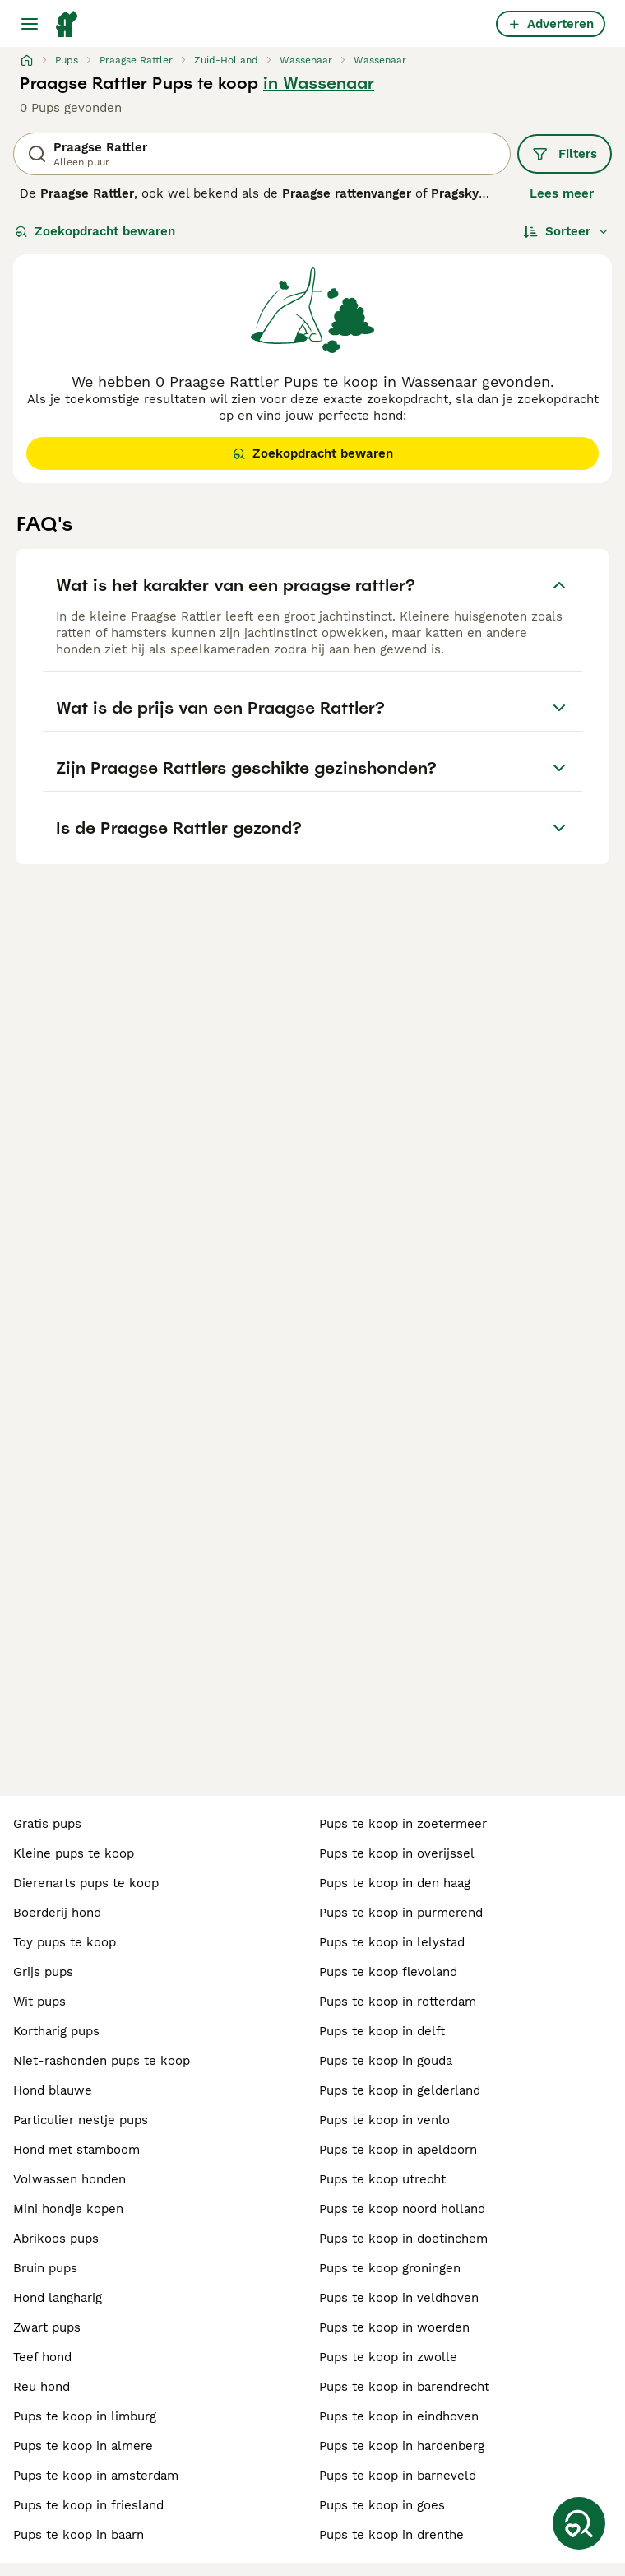  What do you see at coordinates (88, 2505) in the screenshot?
I see `pups te koop in friesland` at bounding box center [88, 2505].